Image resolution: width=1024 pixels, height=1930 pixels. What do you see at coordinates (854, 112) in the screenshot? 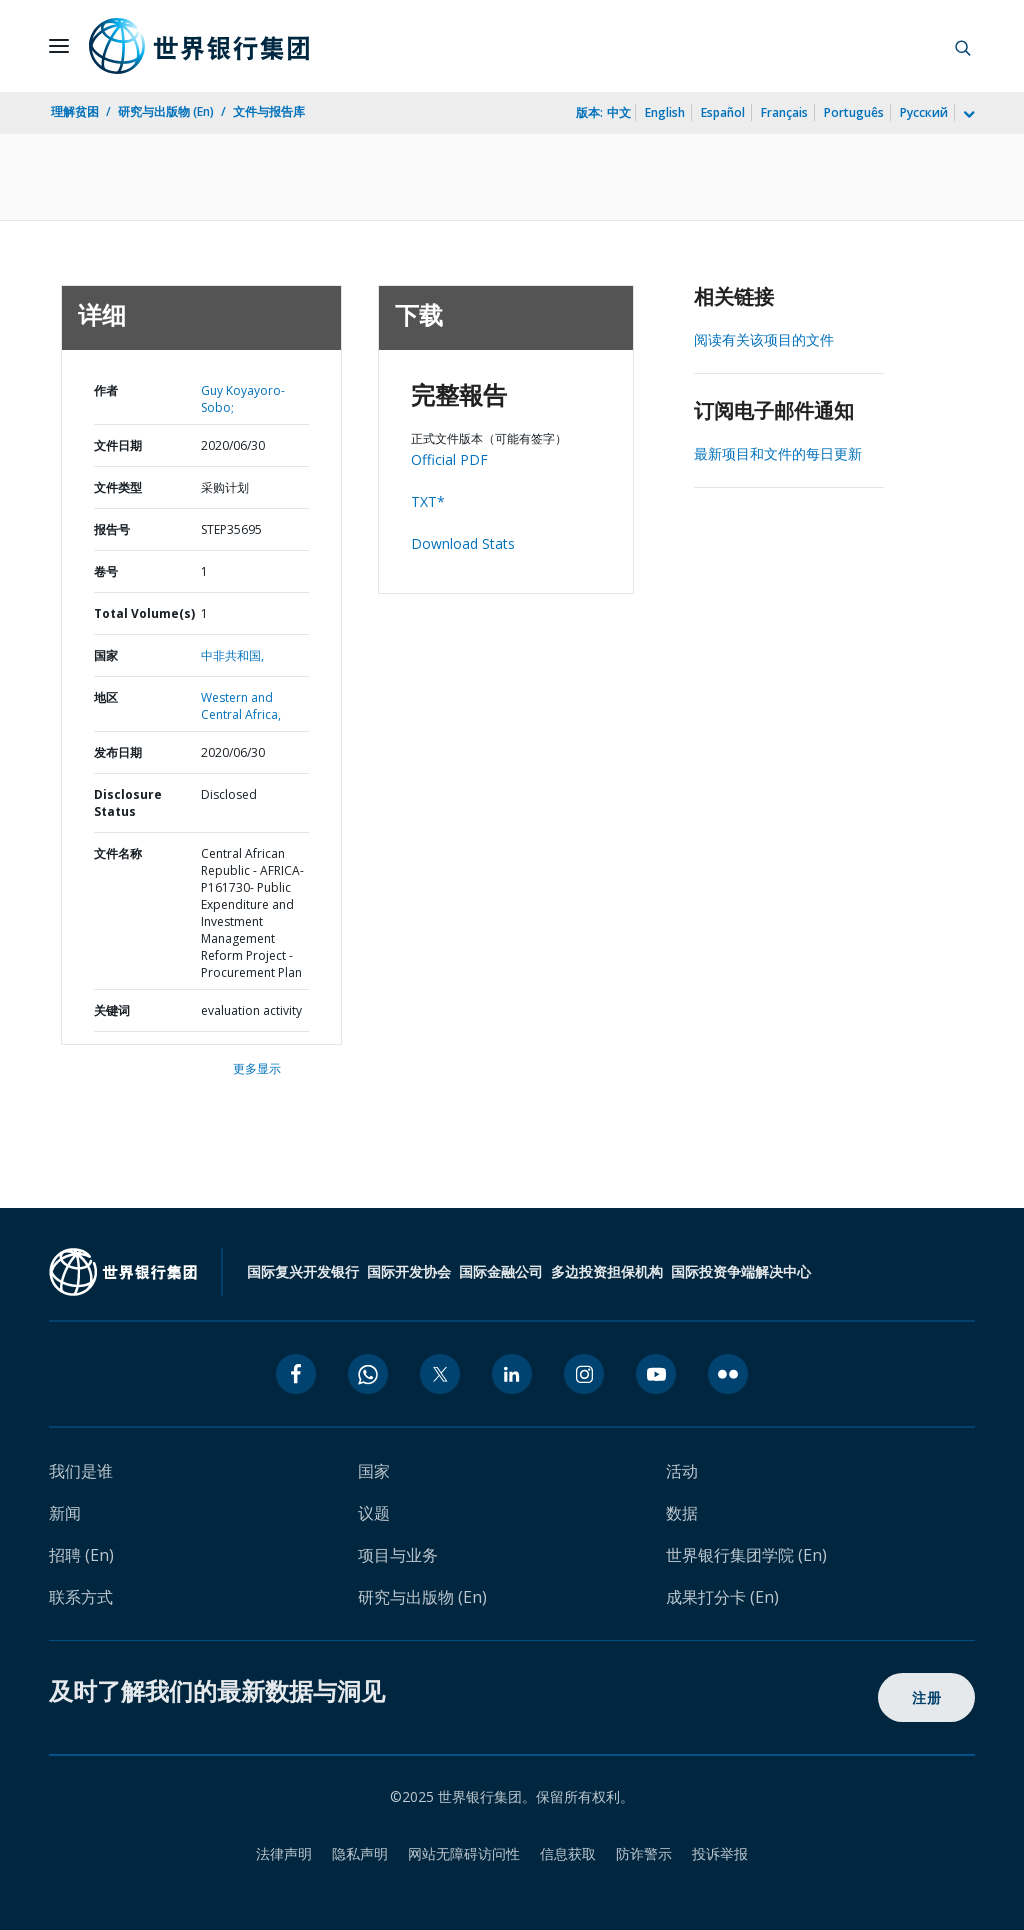
I see `Português` at bounding box center [854, 112].